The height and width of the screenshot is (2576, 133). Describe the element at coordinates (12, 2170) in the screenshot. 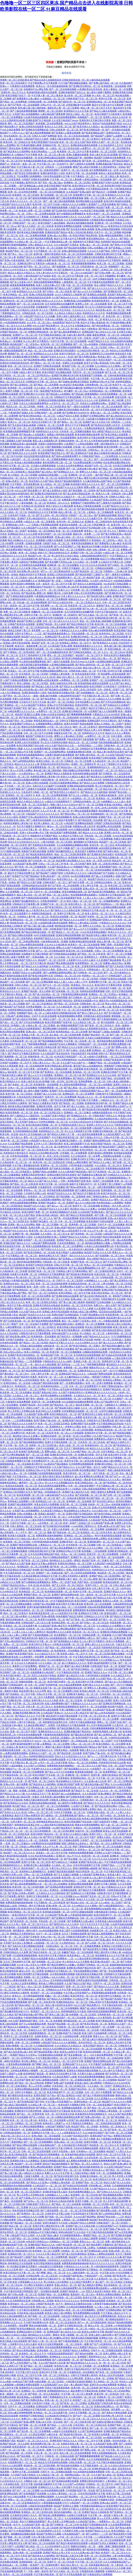

I see `日韩电影中文字幕在线看` at that location.